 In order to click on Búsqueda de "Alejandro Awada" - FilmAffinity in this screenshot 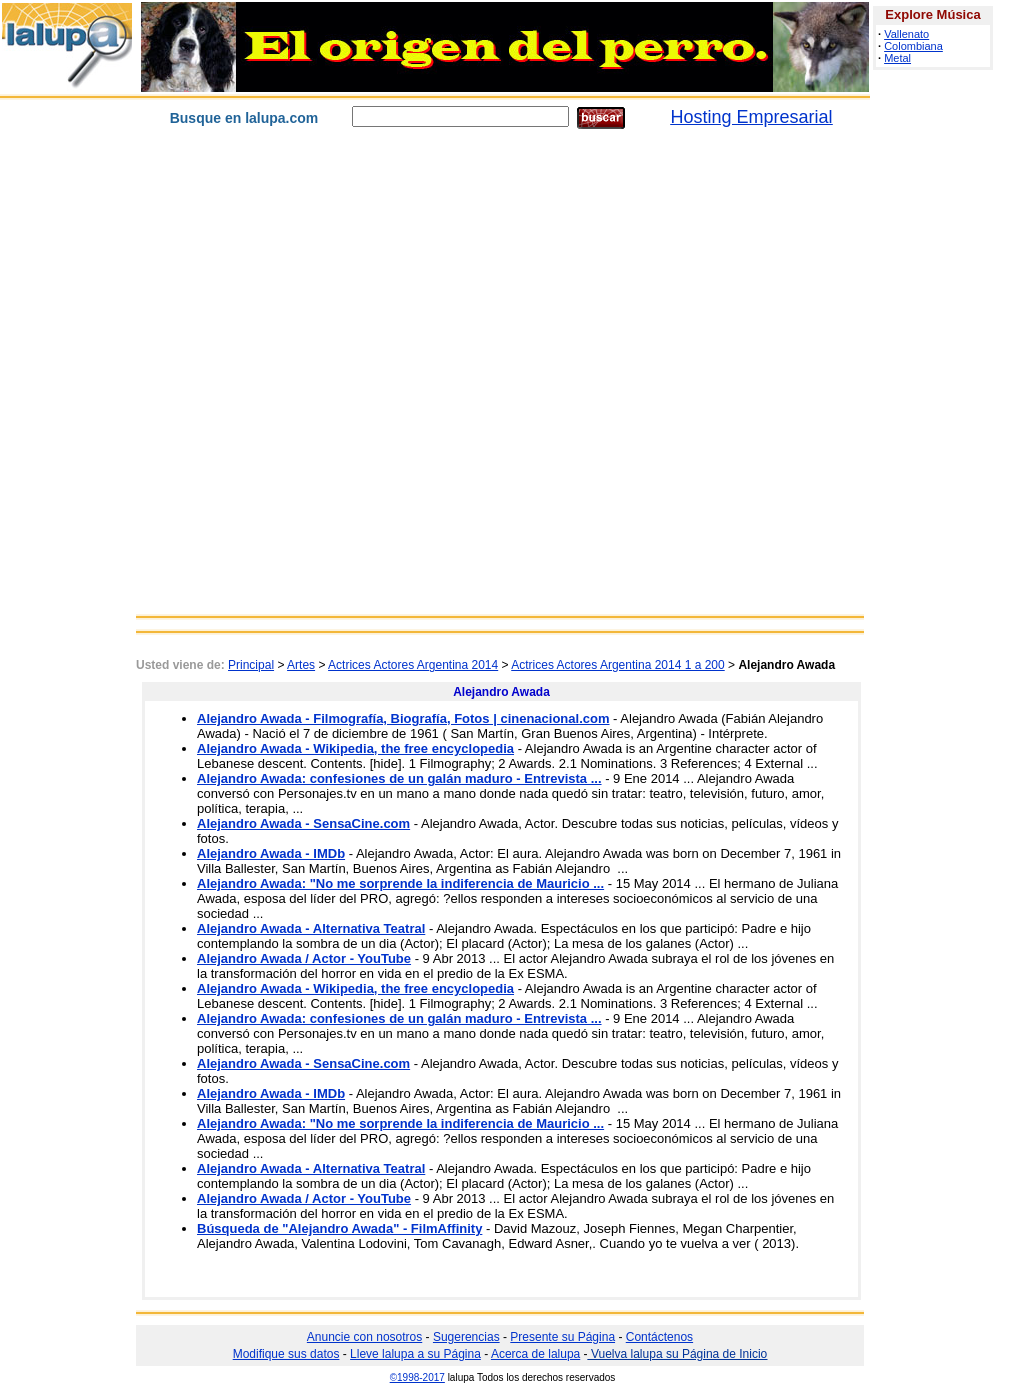, I will do `click(339, 1228)`.